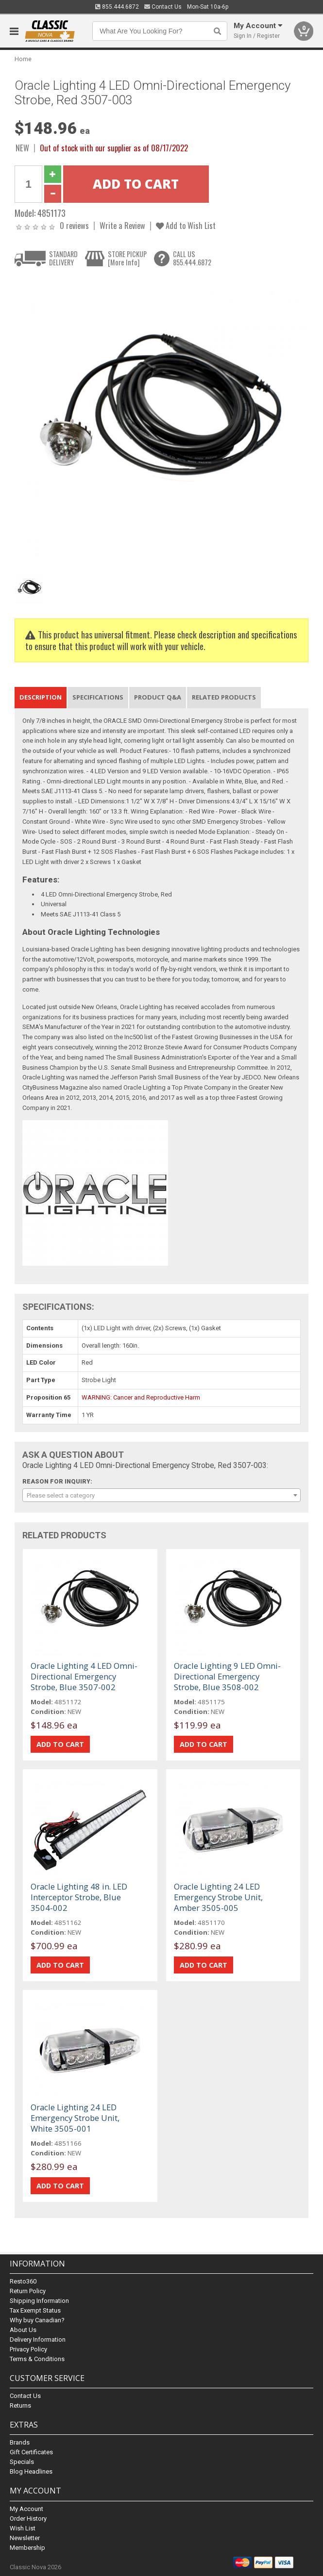 This screenshot has height=2576, width=323. Describe the element at coordinates (38, 2339) in the screenshot. I see `Delivery Information` at that location.